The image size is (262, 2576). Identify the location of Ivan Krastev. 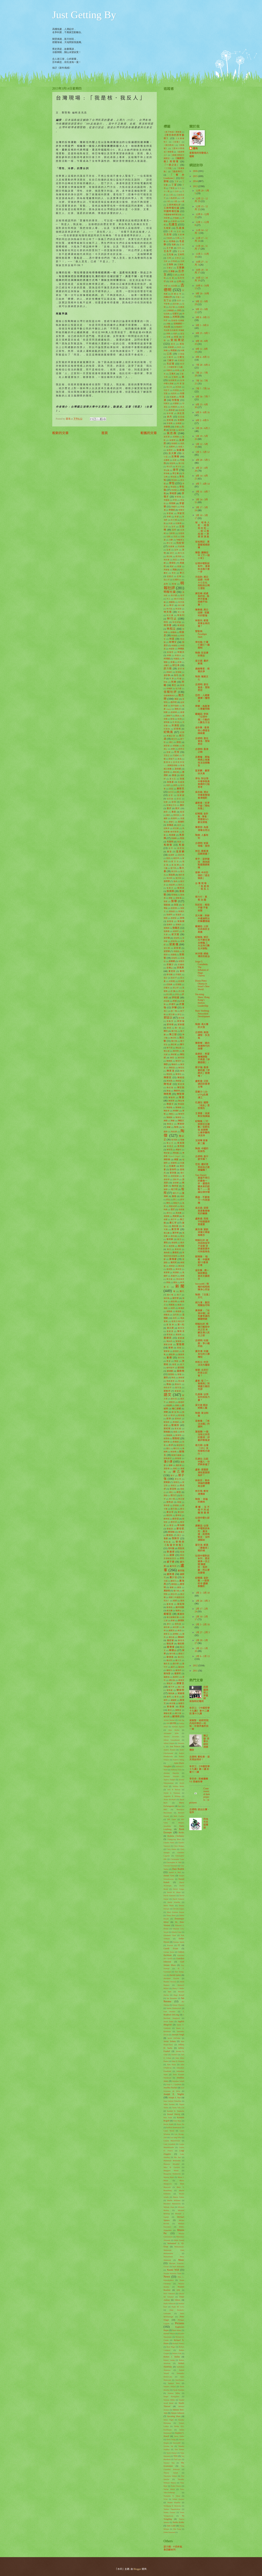
(169, 2011).